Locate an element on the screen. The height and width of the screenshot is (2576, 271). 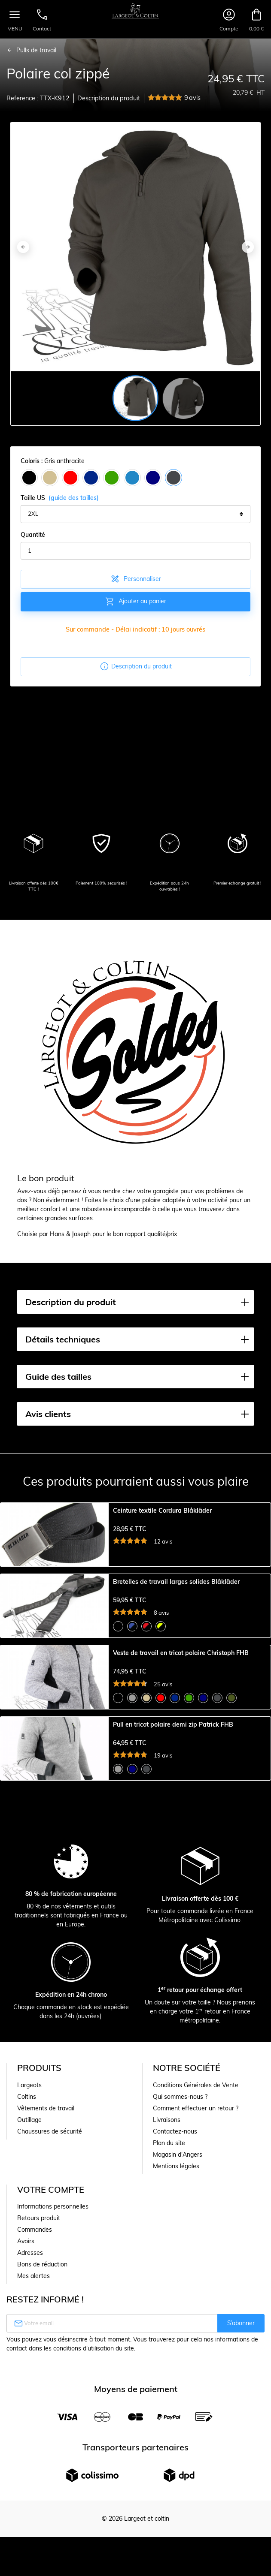
Avoirs is located at coordinates (25, 2416).